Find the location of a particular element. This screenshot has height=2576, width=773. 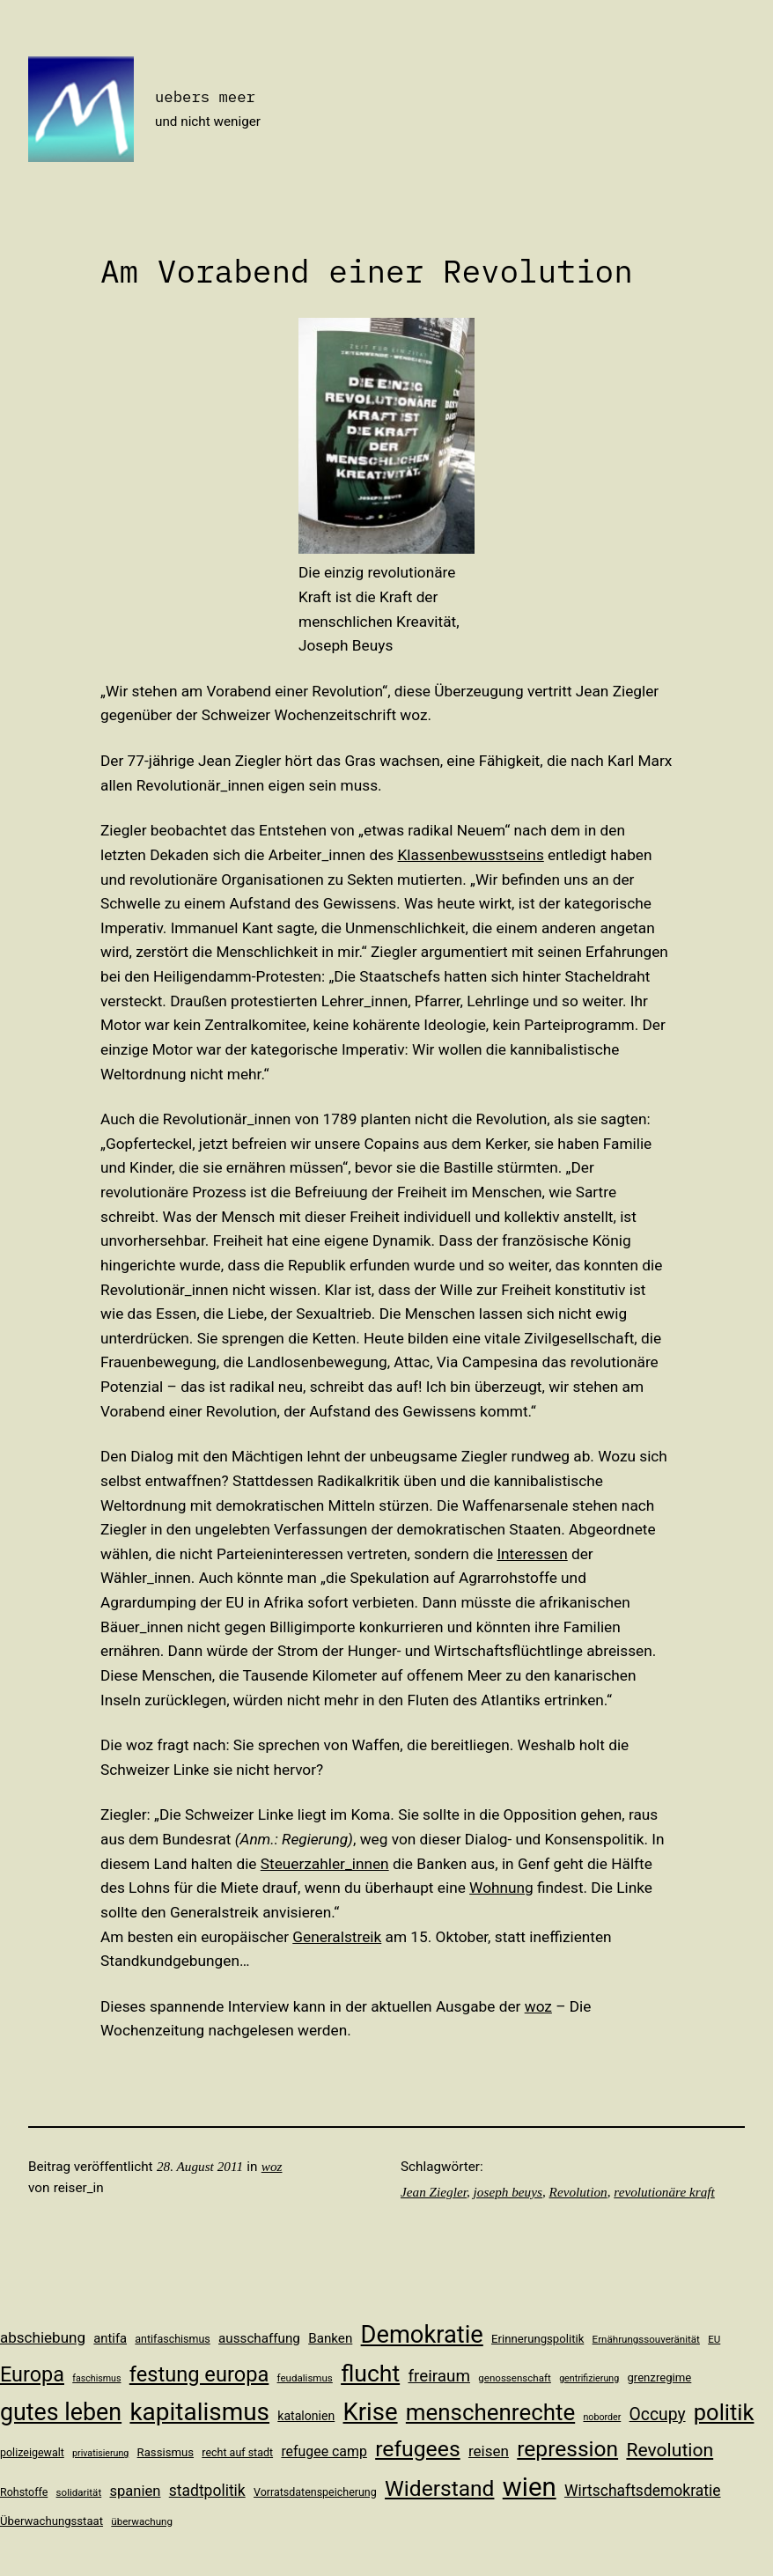

refugee camp [refugee camp (16 Einträge)] is located at coordinates (324, 2451).